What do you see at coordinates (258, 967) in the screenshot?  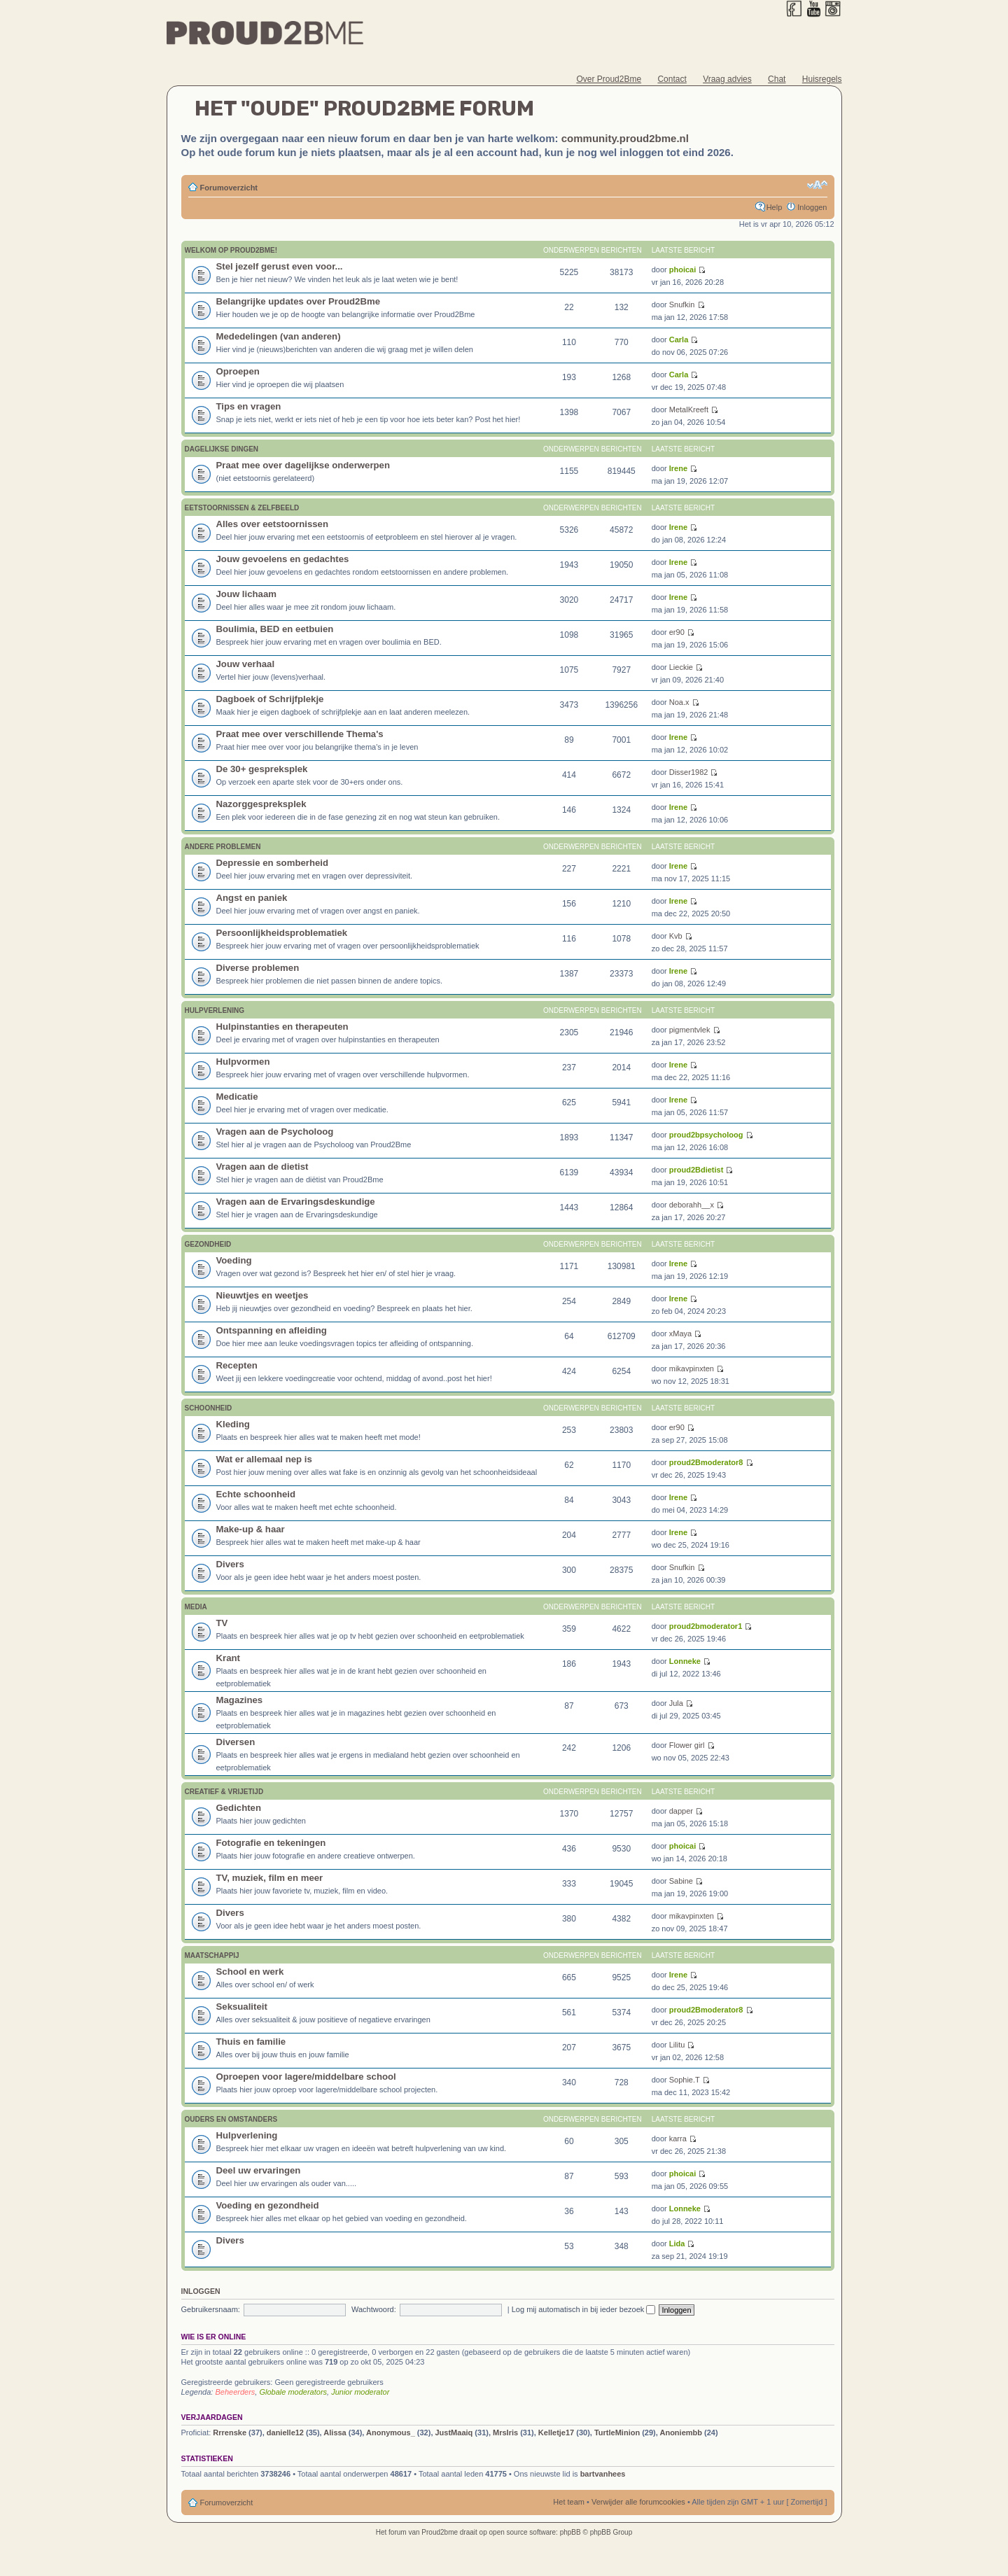 I see `Diverse problemen` at bounding box center [258, 967].